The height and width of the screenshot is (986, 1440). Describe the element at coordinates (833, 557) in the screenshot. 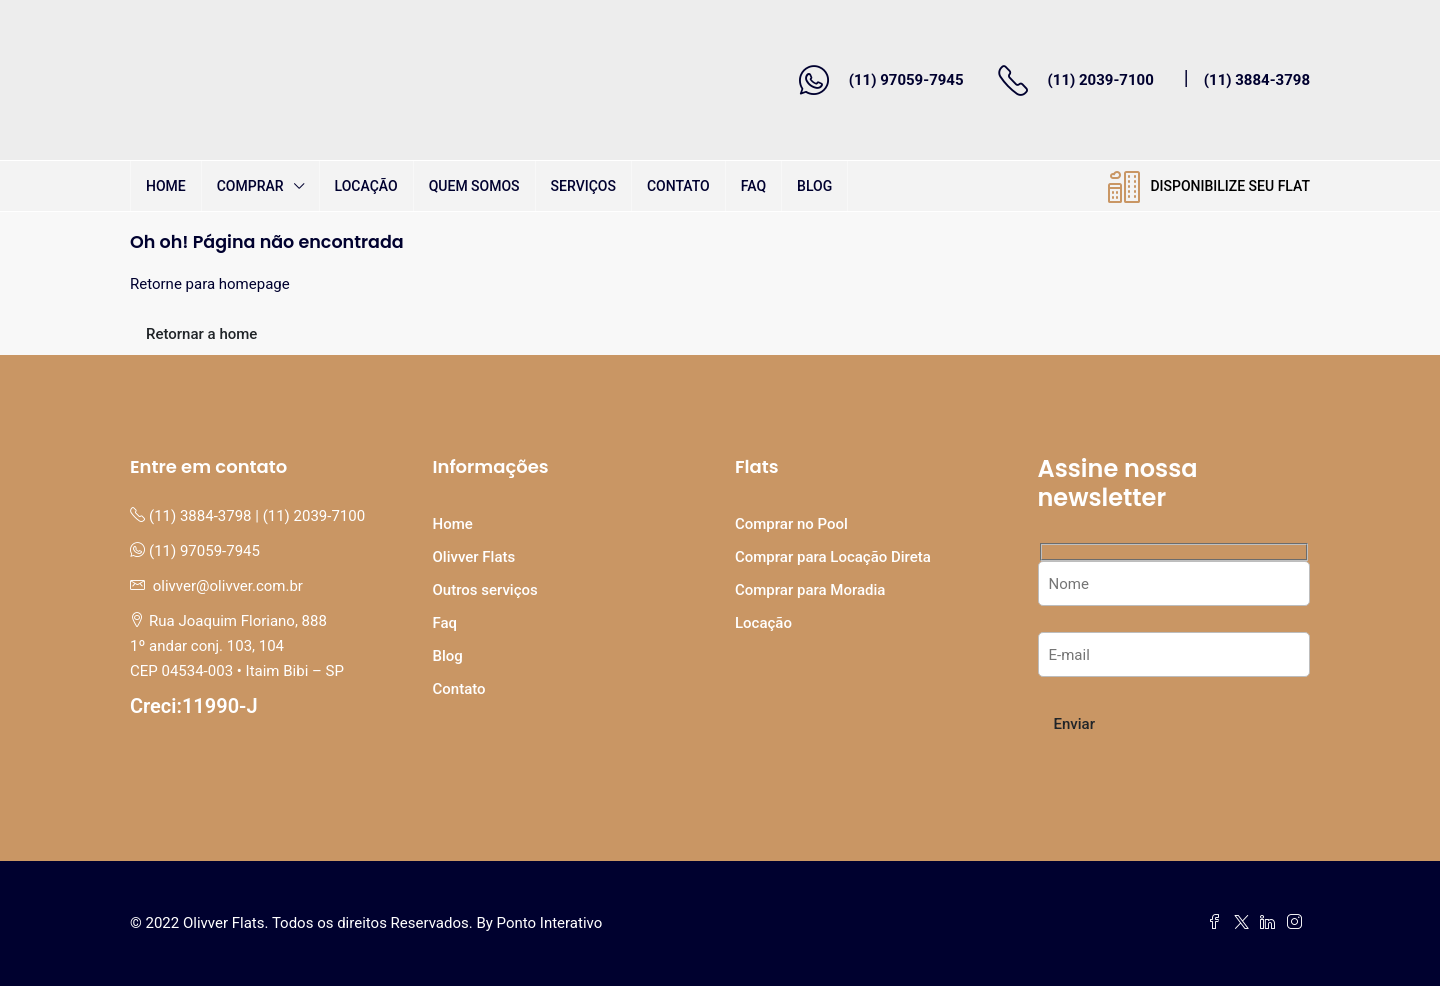

I see `Comprar para Locação Direta` at that location.